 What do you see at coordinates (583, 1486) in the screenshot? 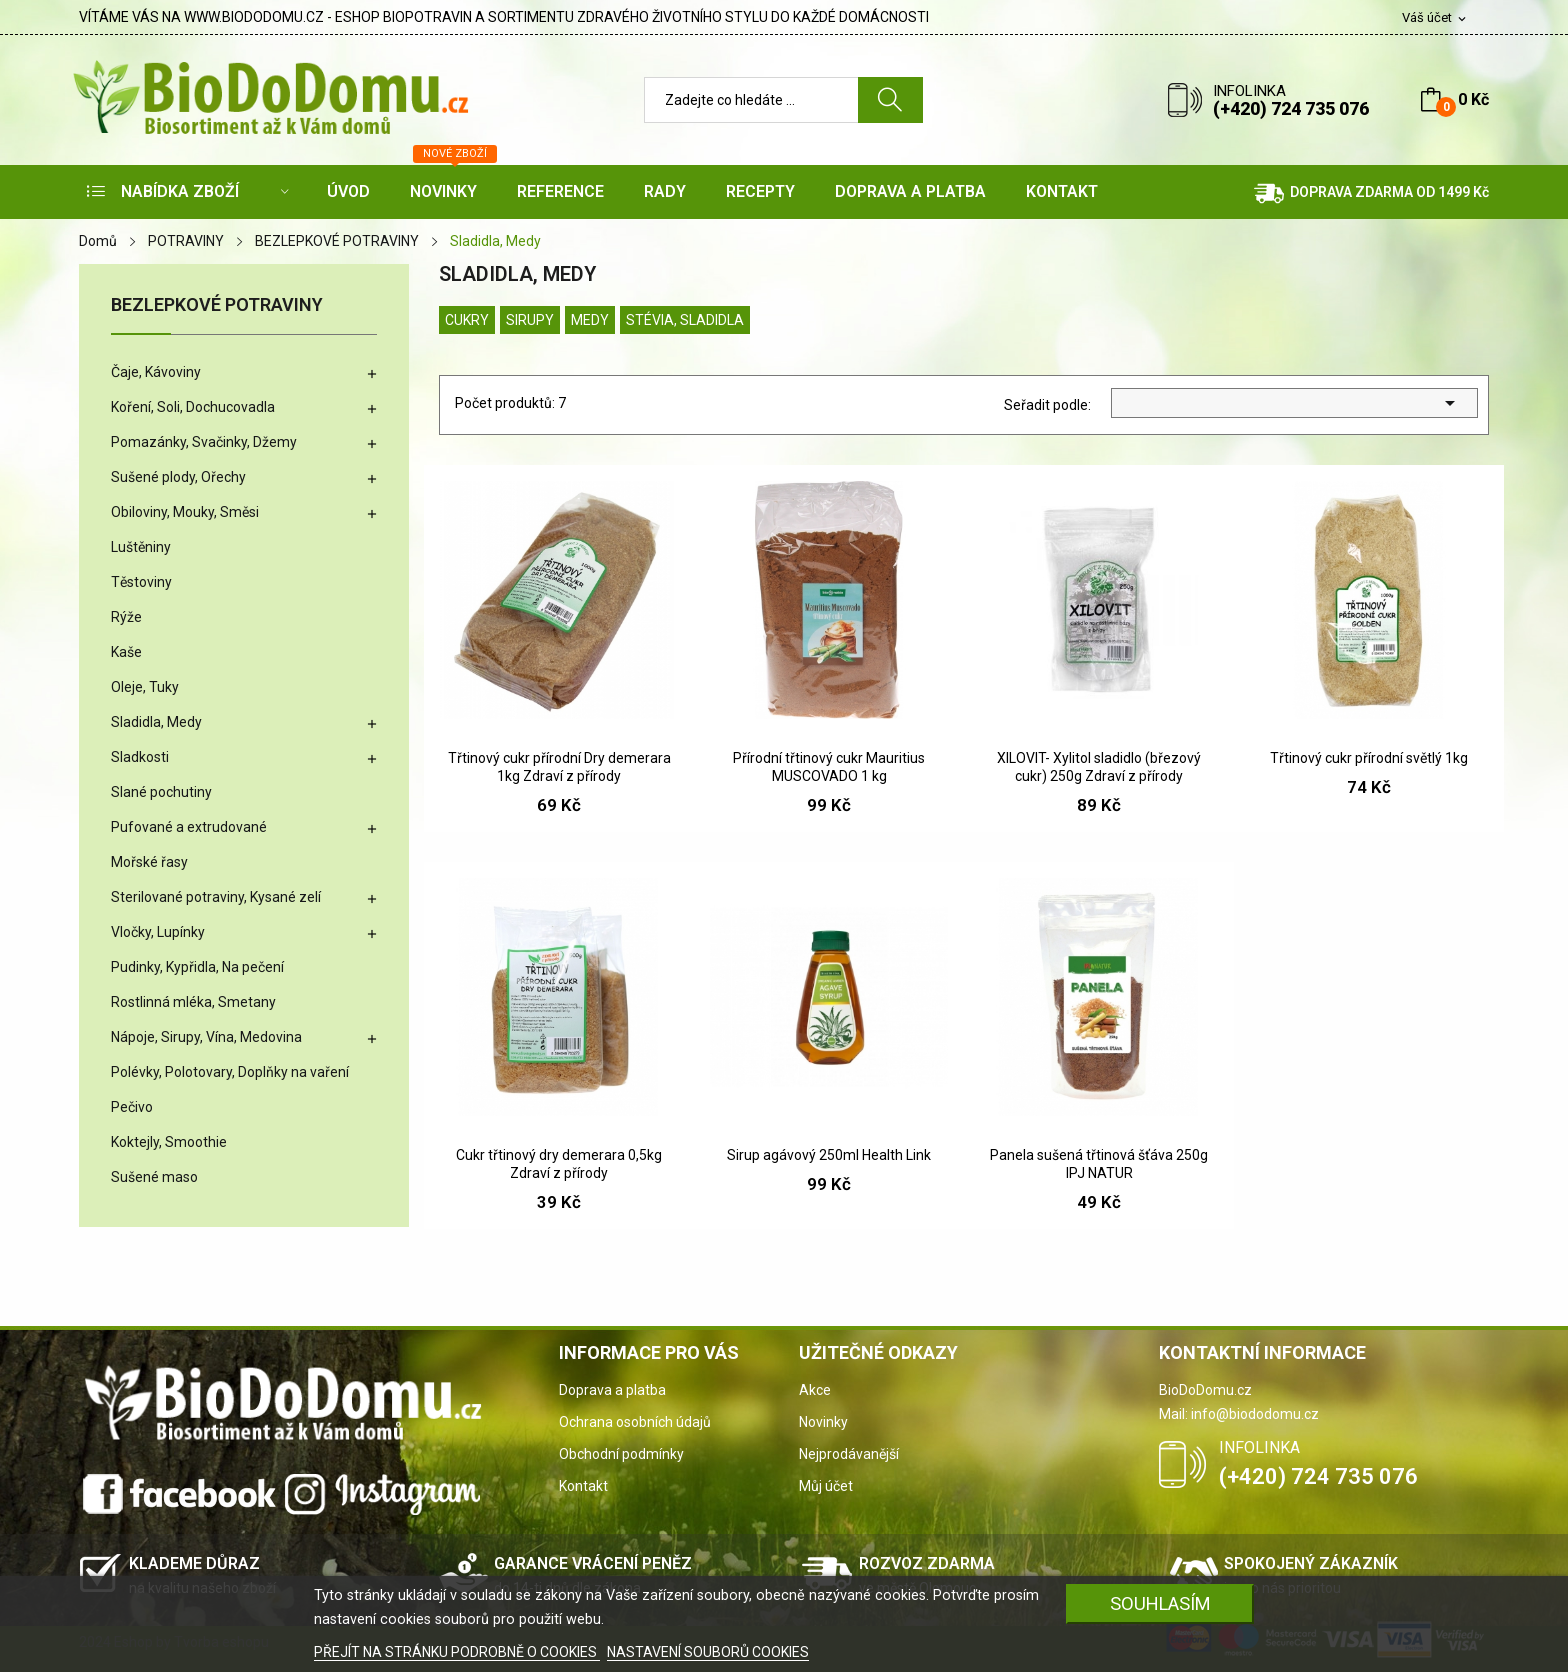
I see `Kontakt` at bounding box center [583, 1486].